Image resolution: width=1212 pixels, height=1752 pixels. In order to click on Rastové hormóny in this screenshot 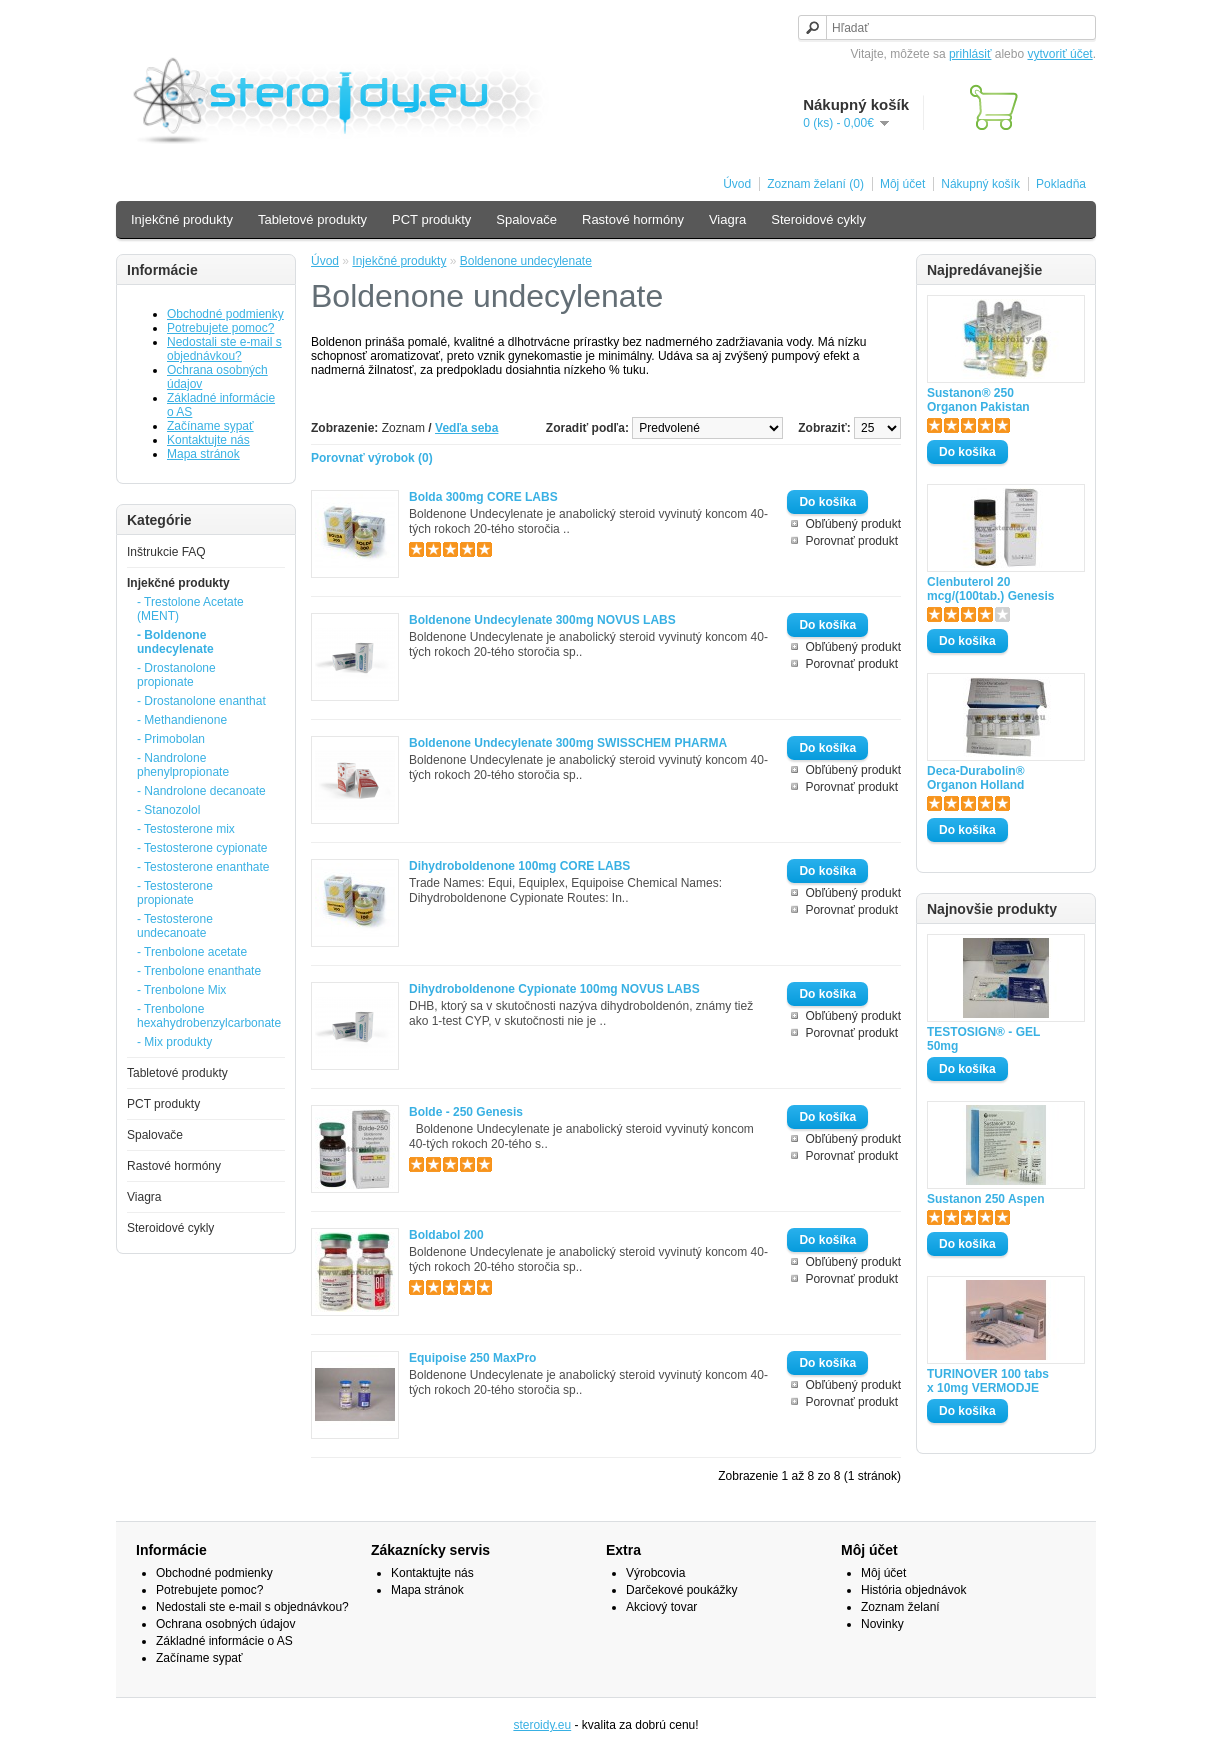, I will do `click(633, 219)`.